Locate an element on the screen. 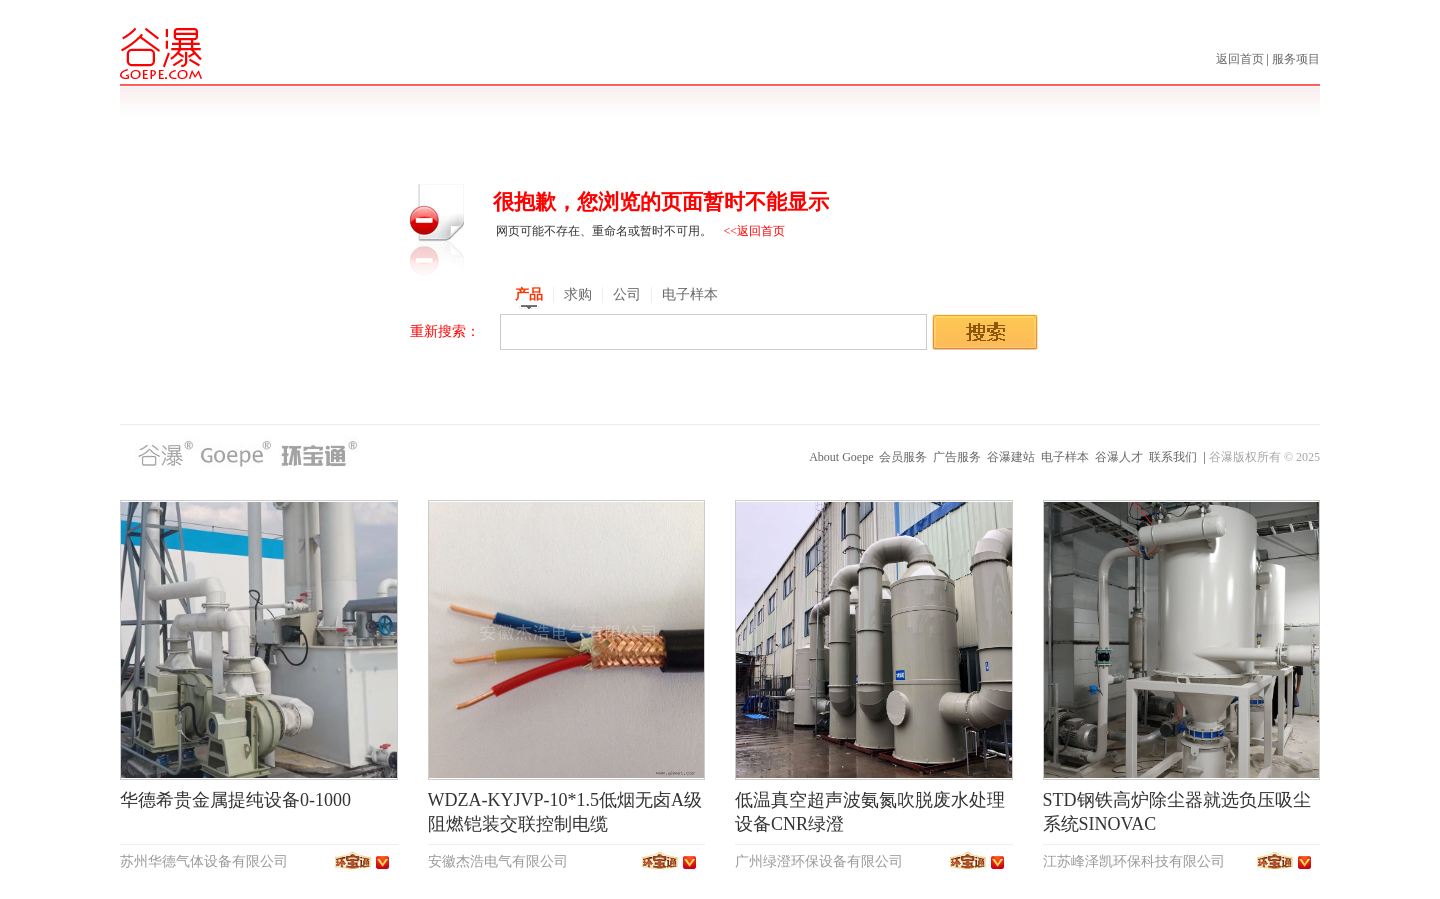 The height and width of the screenshot is (899, 1440). 谷瀑建站 is located at coordinates (1011, 457).